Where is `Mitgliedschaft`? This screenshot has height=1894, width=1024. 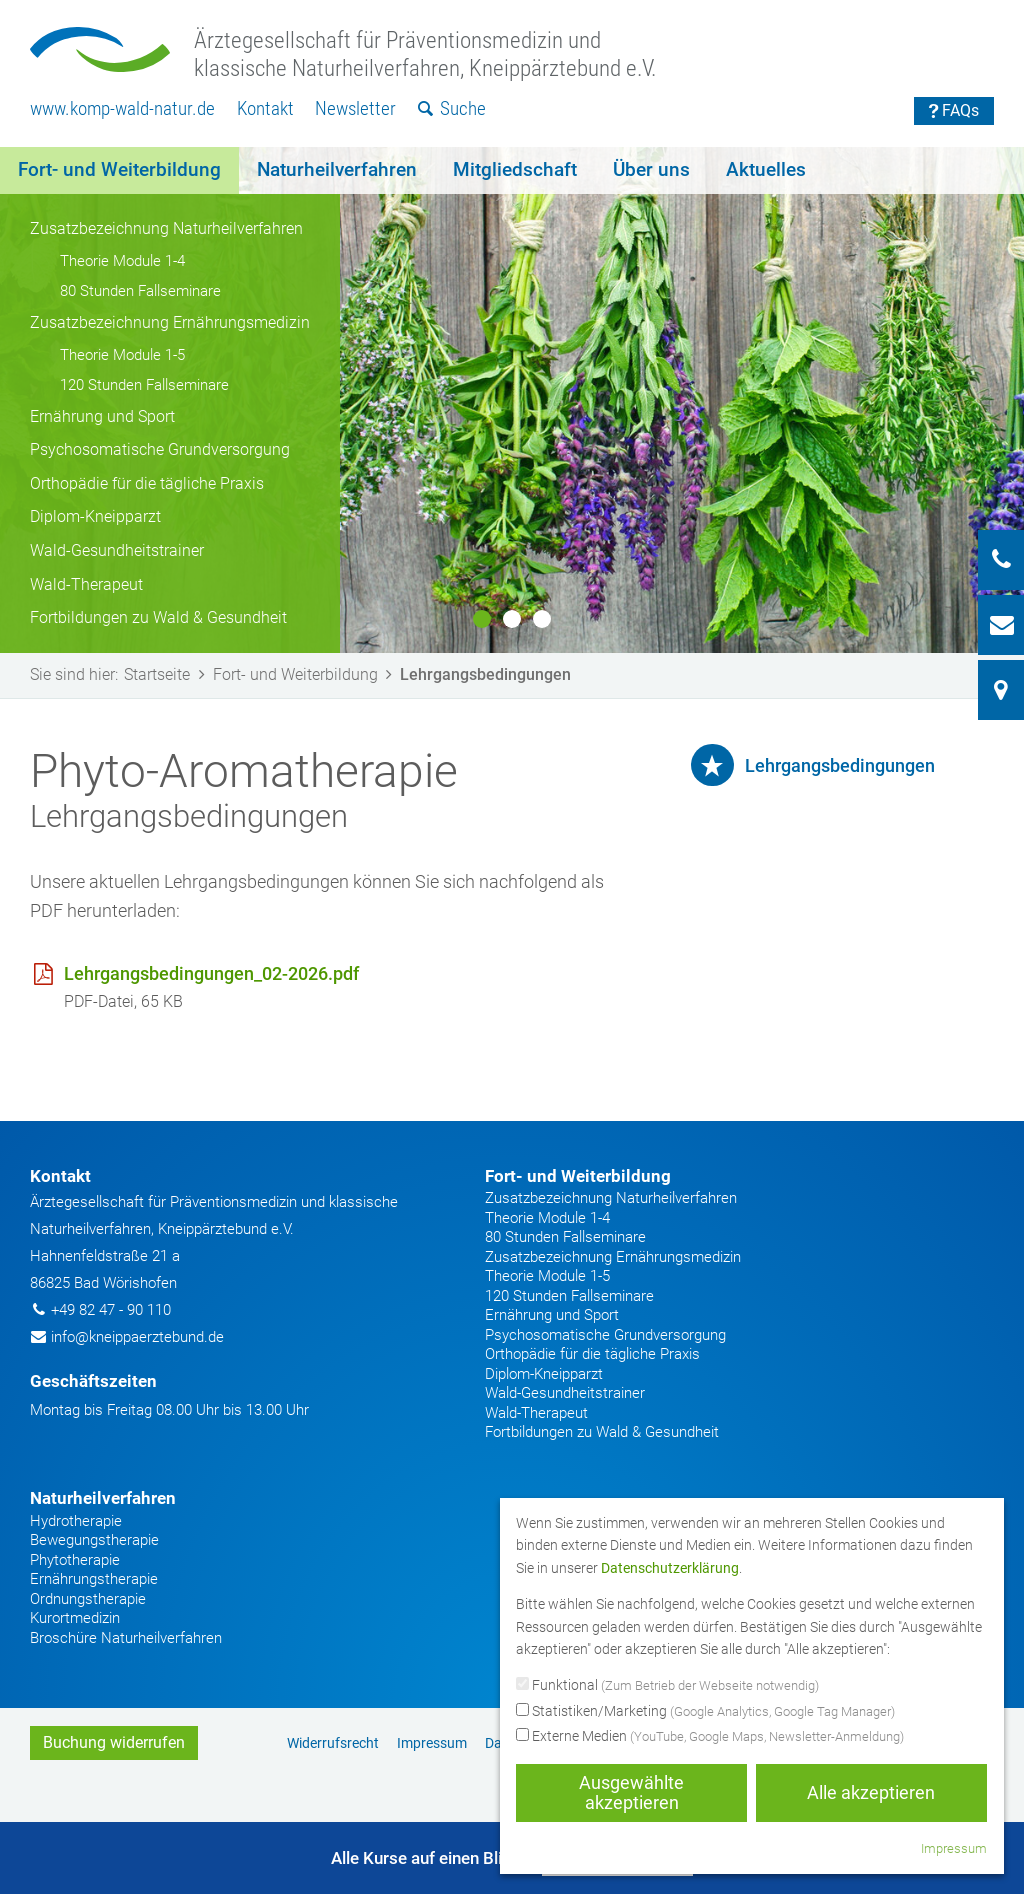
Mitgliedschaft is located at coordinates (515, 169).